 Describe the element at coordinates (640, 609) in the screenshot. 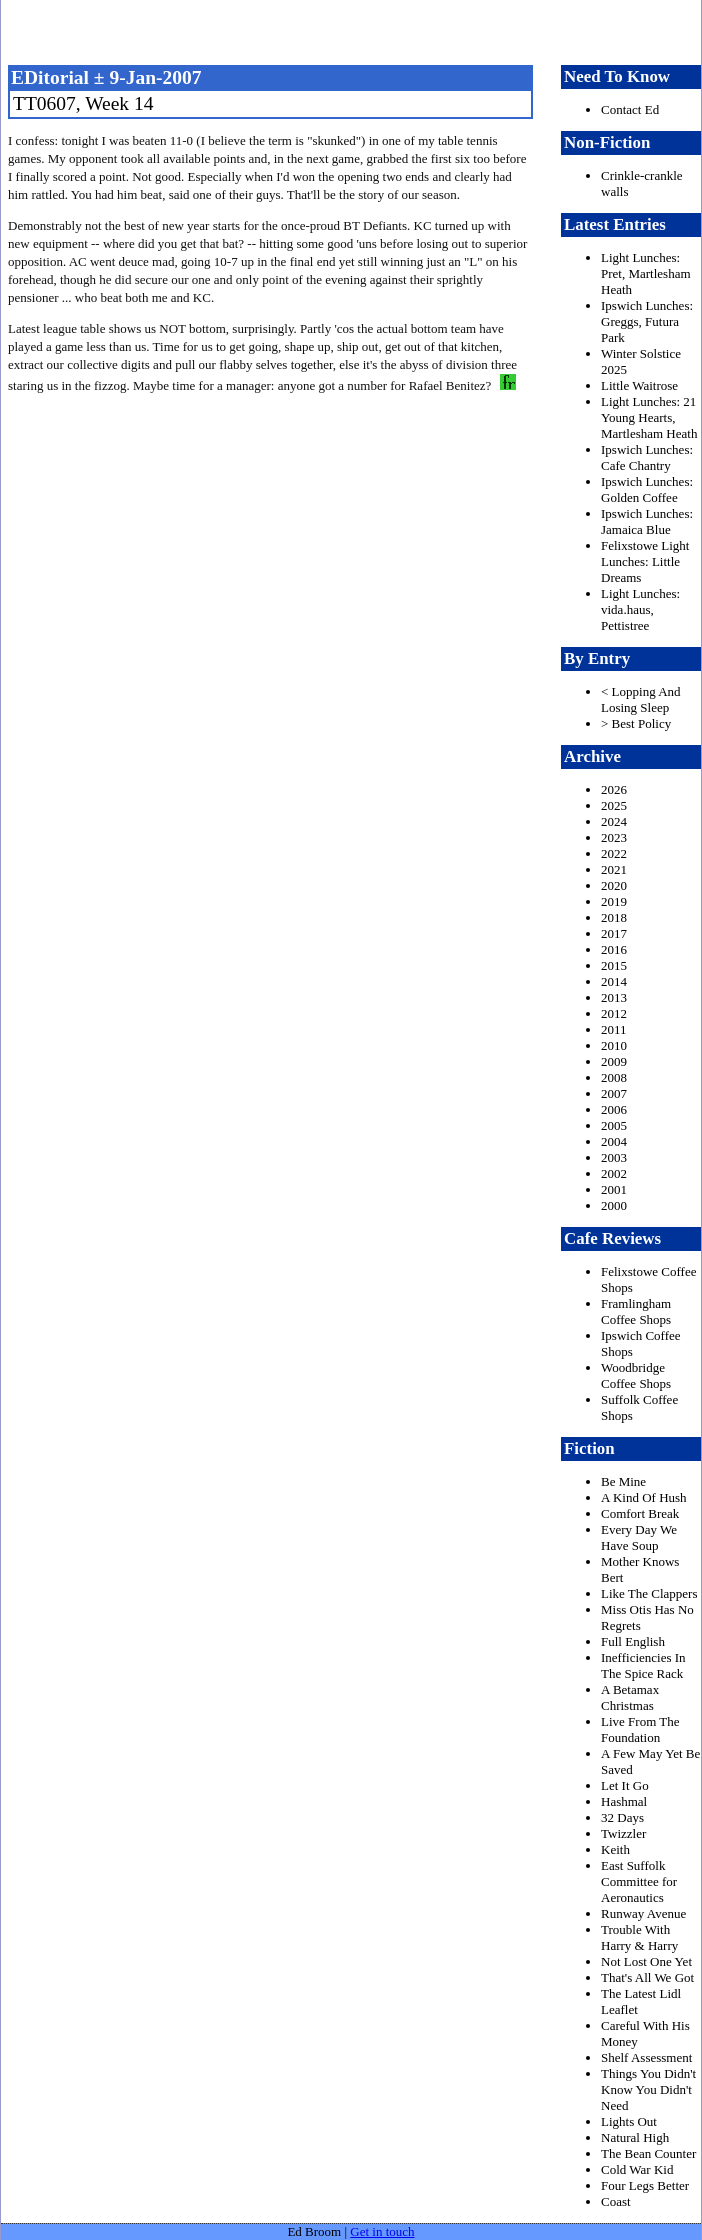

I see `Light Lunches: vida.haus, Pettistree` at that location.